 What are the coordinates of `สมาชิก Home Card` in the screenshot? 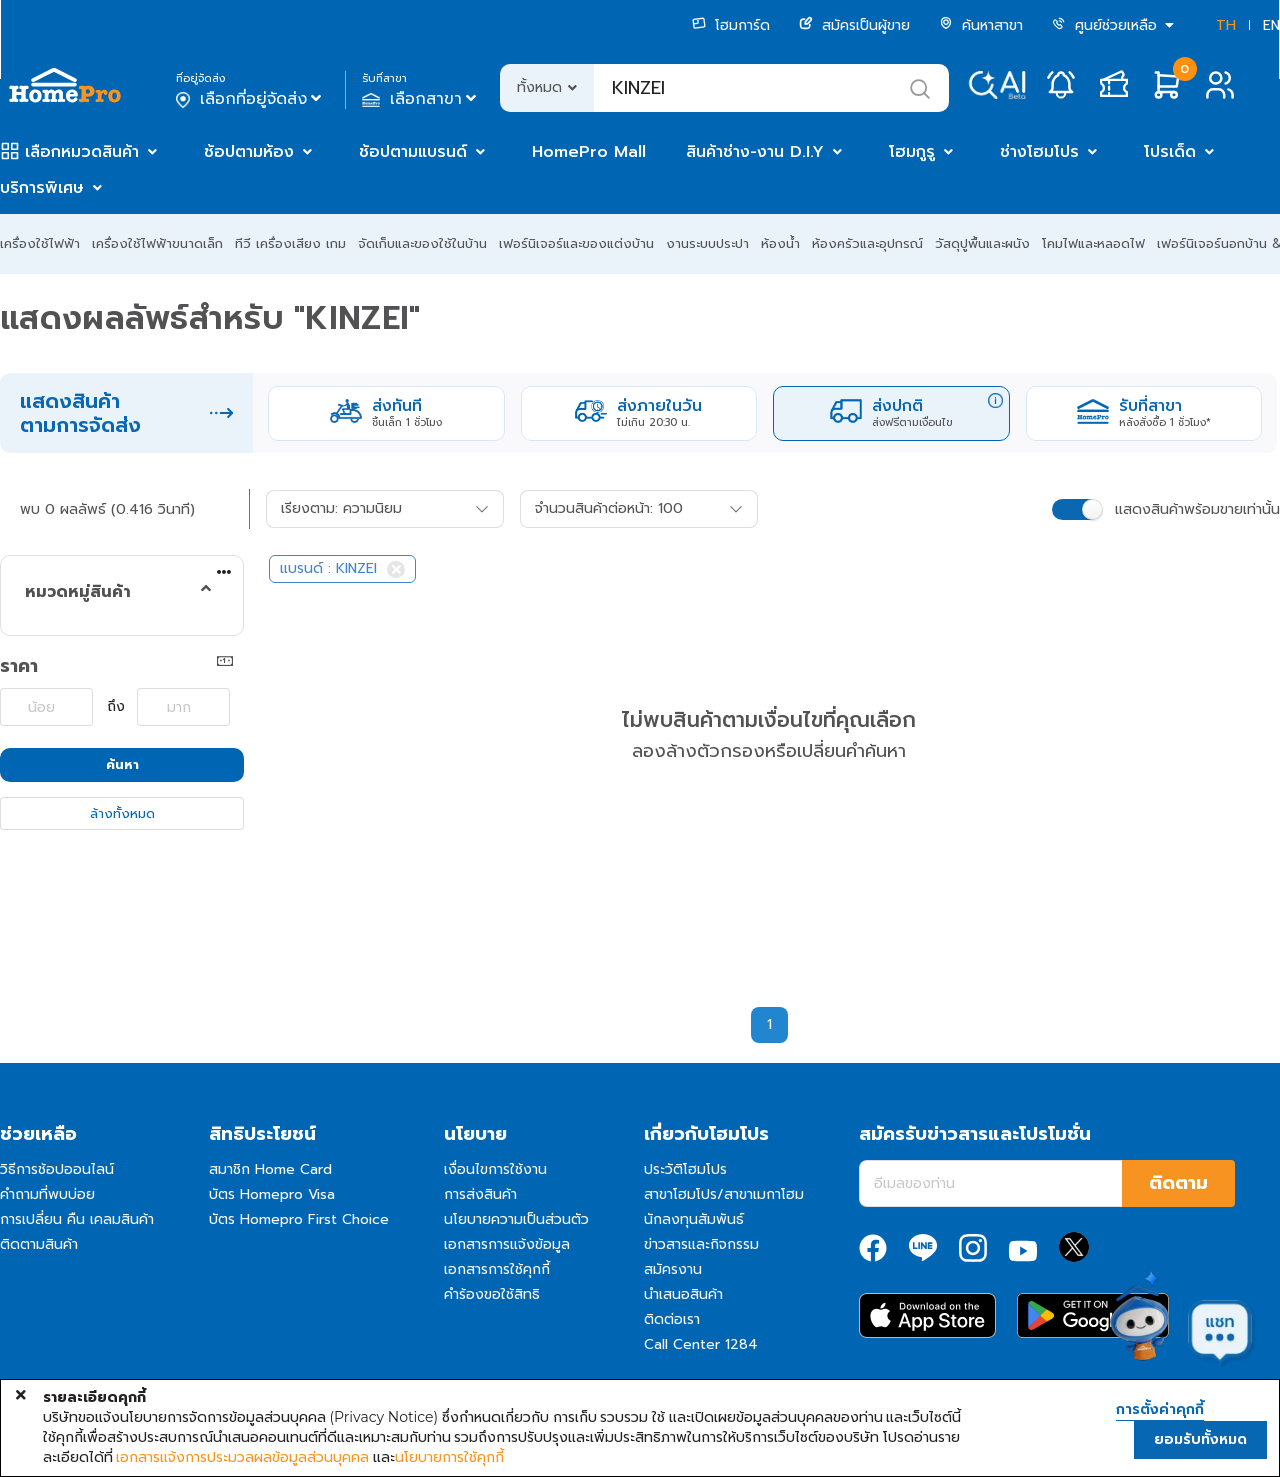 It's located at (270, 1169).